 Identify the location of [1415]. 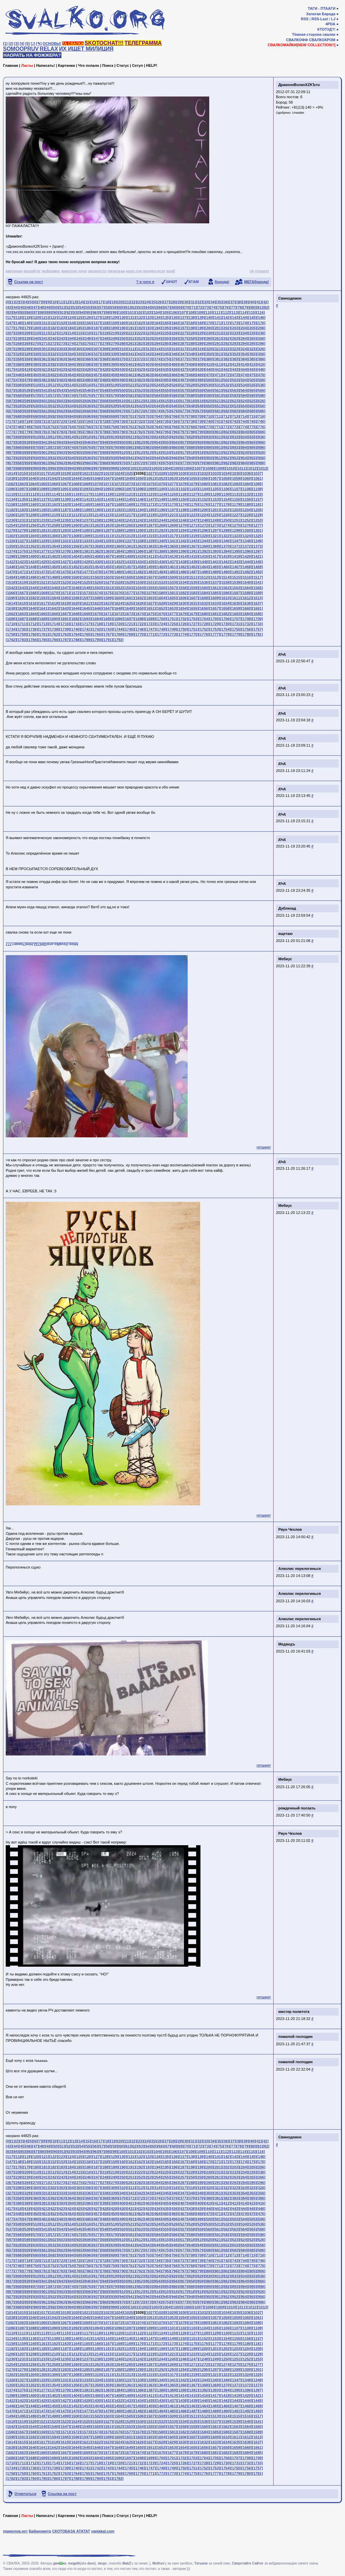
(193, 556).